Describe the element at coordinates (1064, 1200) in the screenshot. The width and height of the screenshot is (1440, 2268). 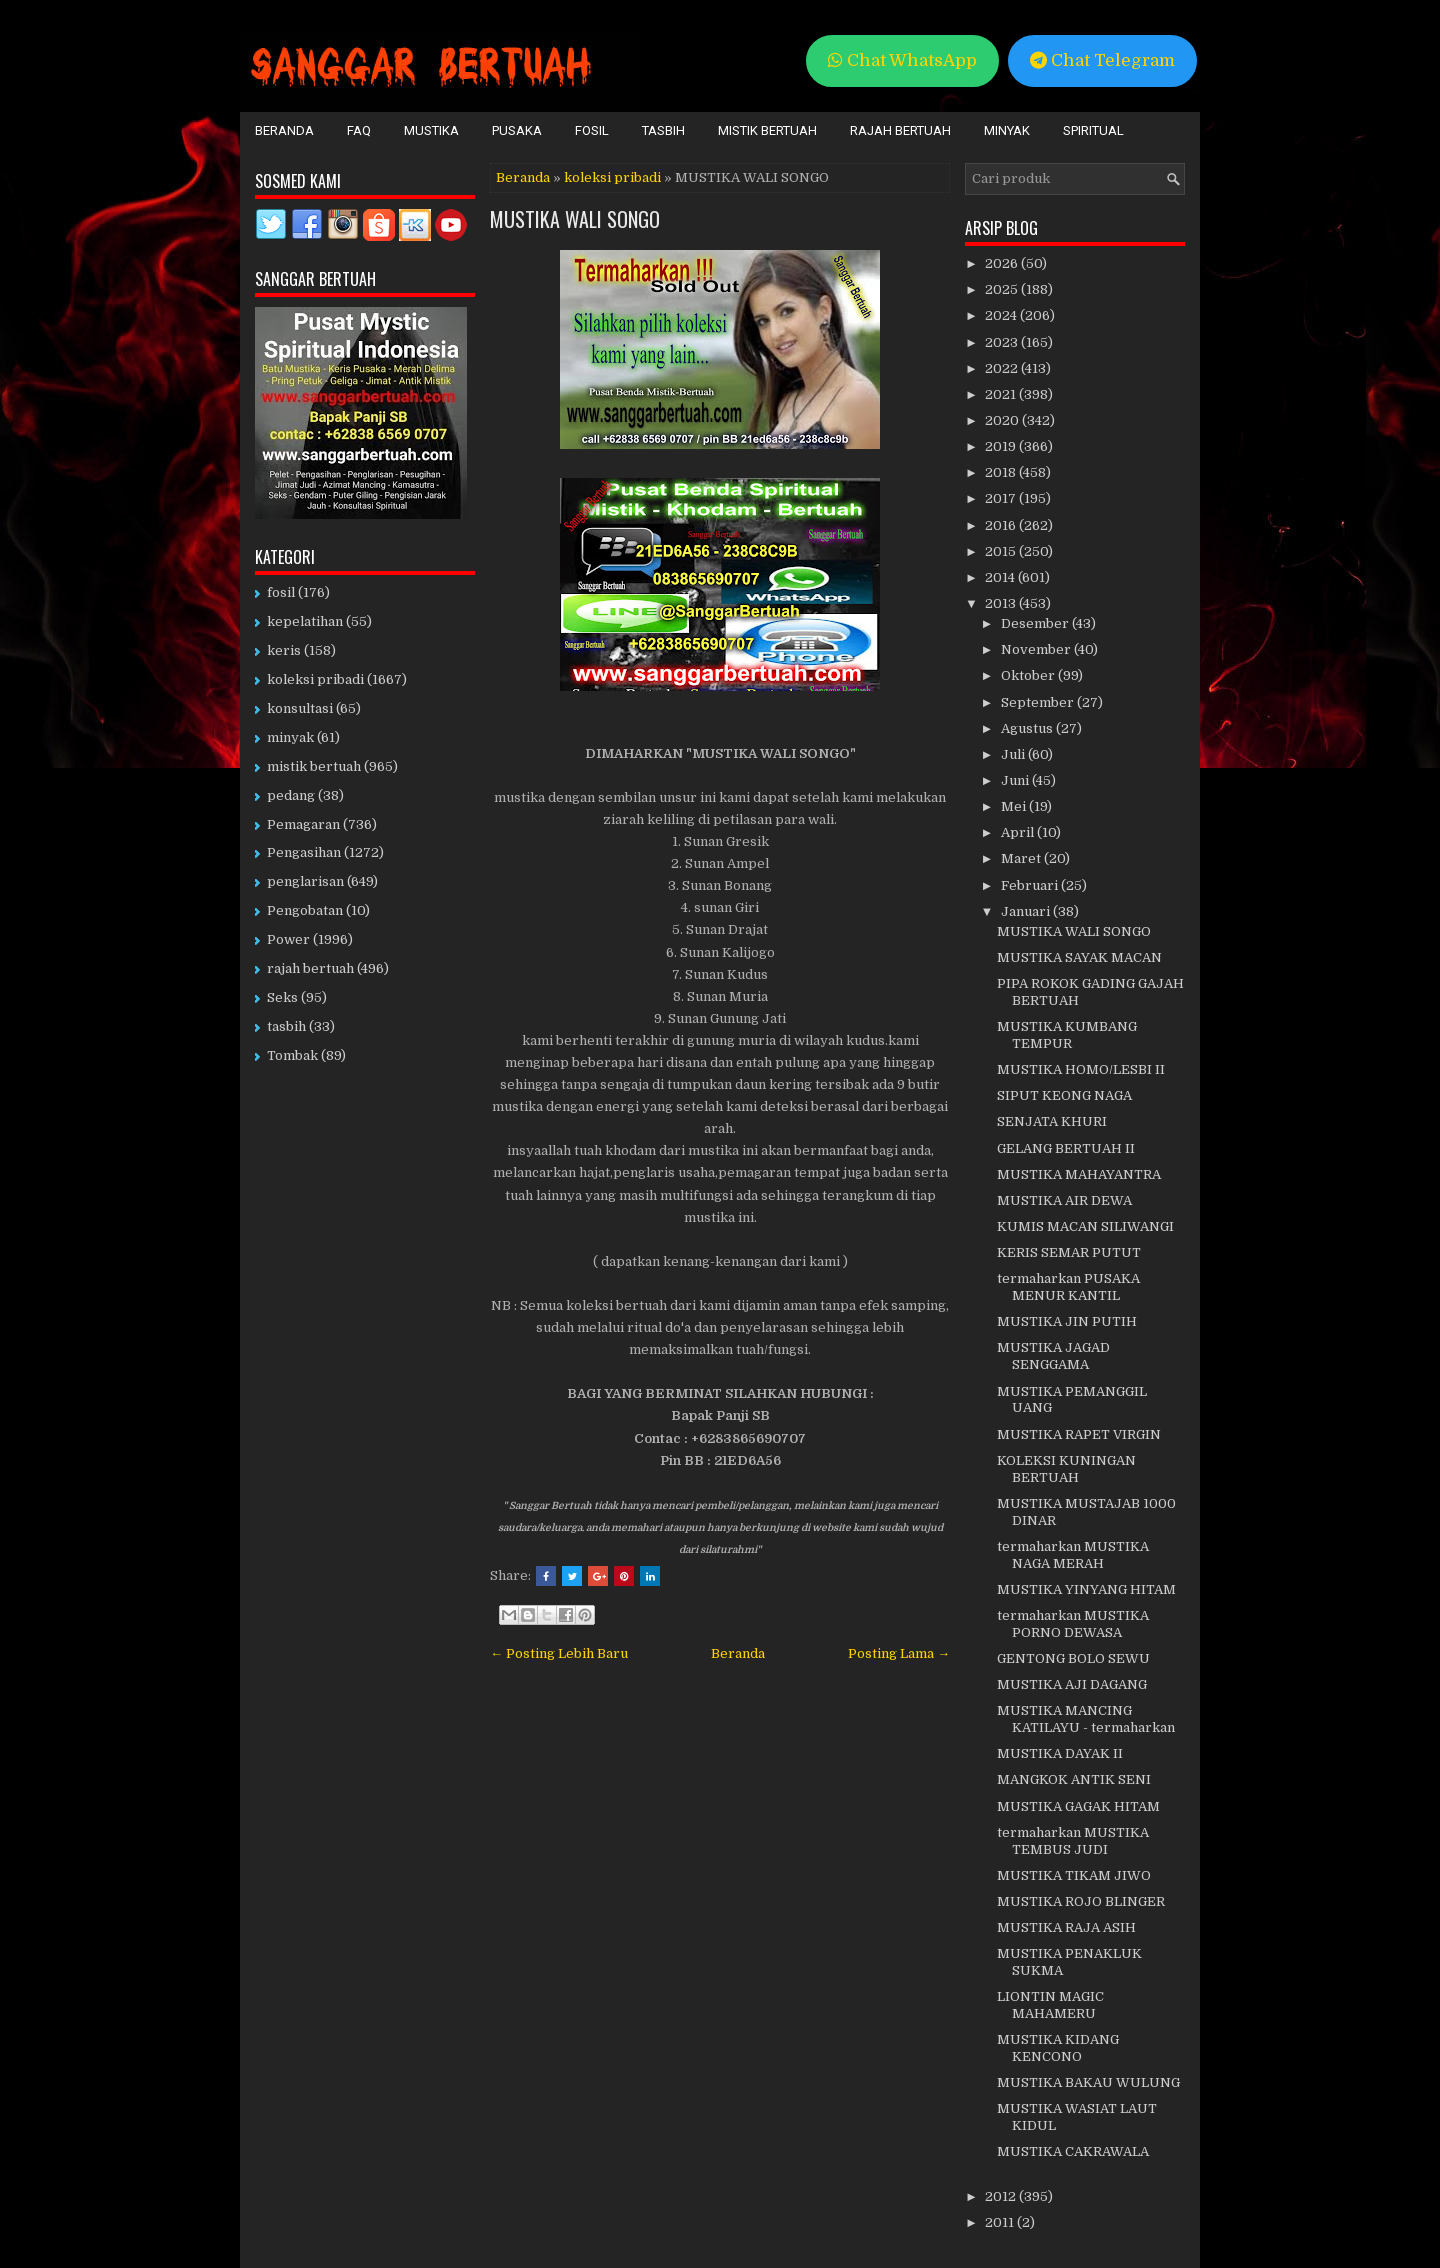
I see `MUSTIKA AIR DEWA` at that location.